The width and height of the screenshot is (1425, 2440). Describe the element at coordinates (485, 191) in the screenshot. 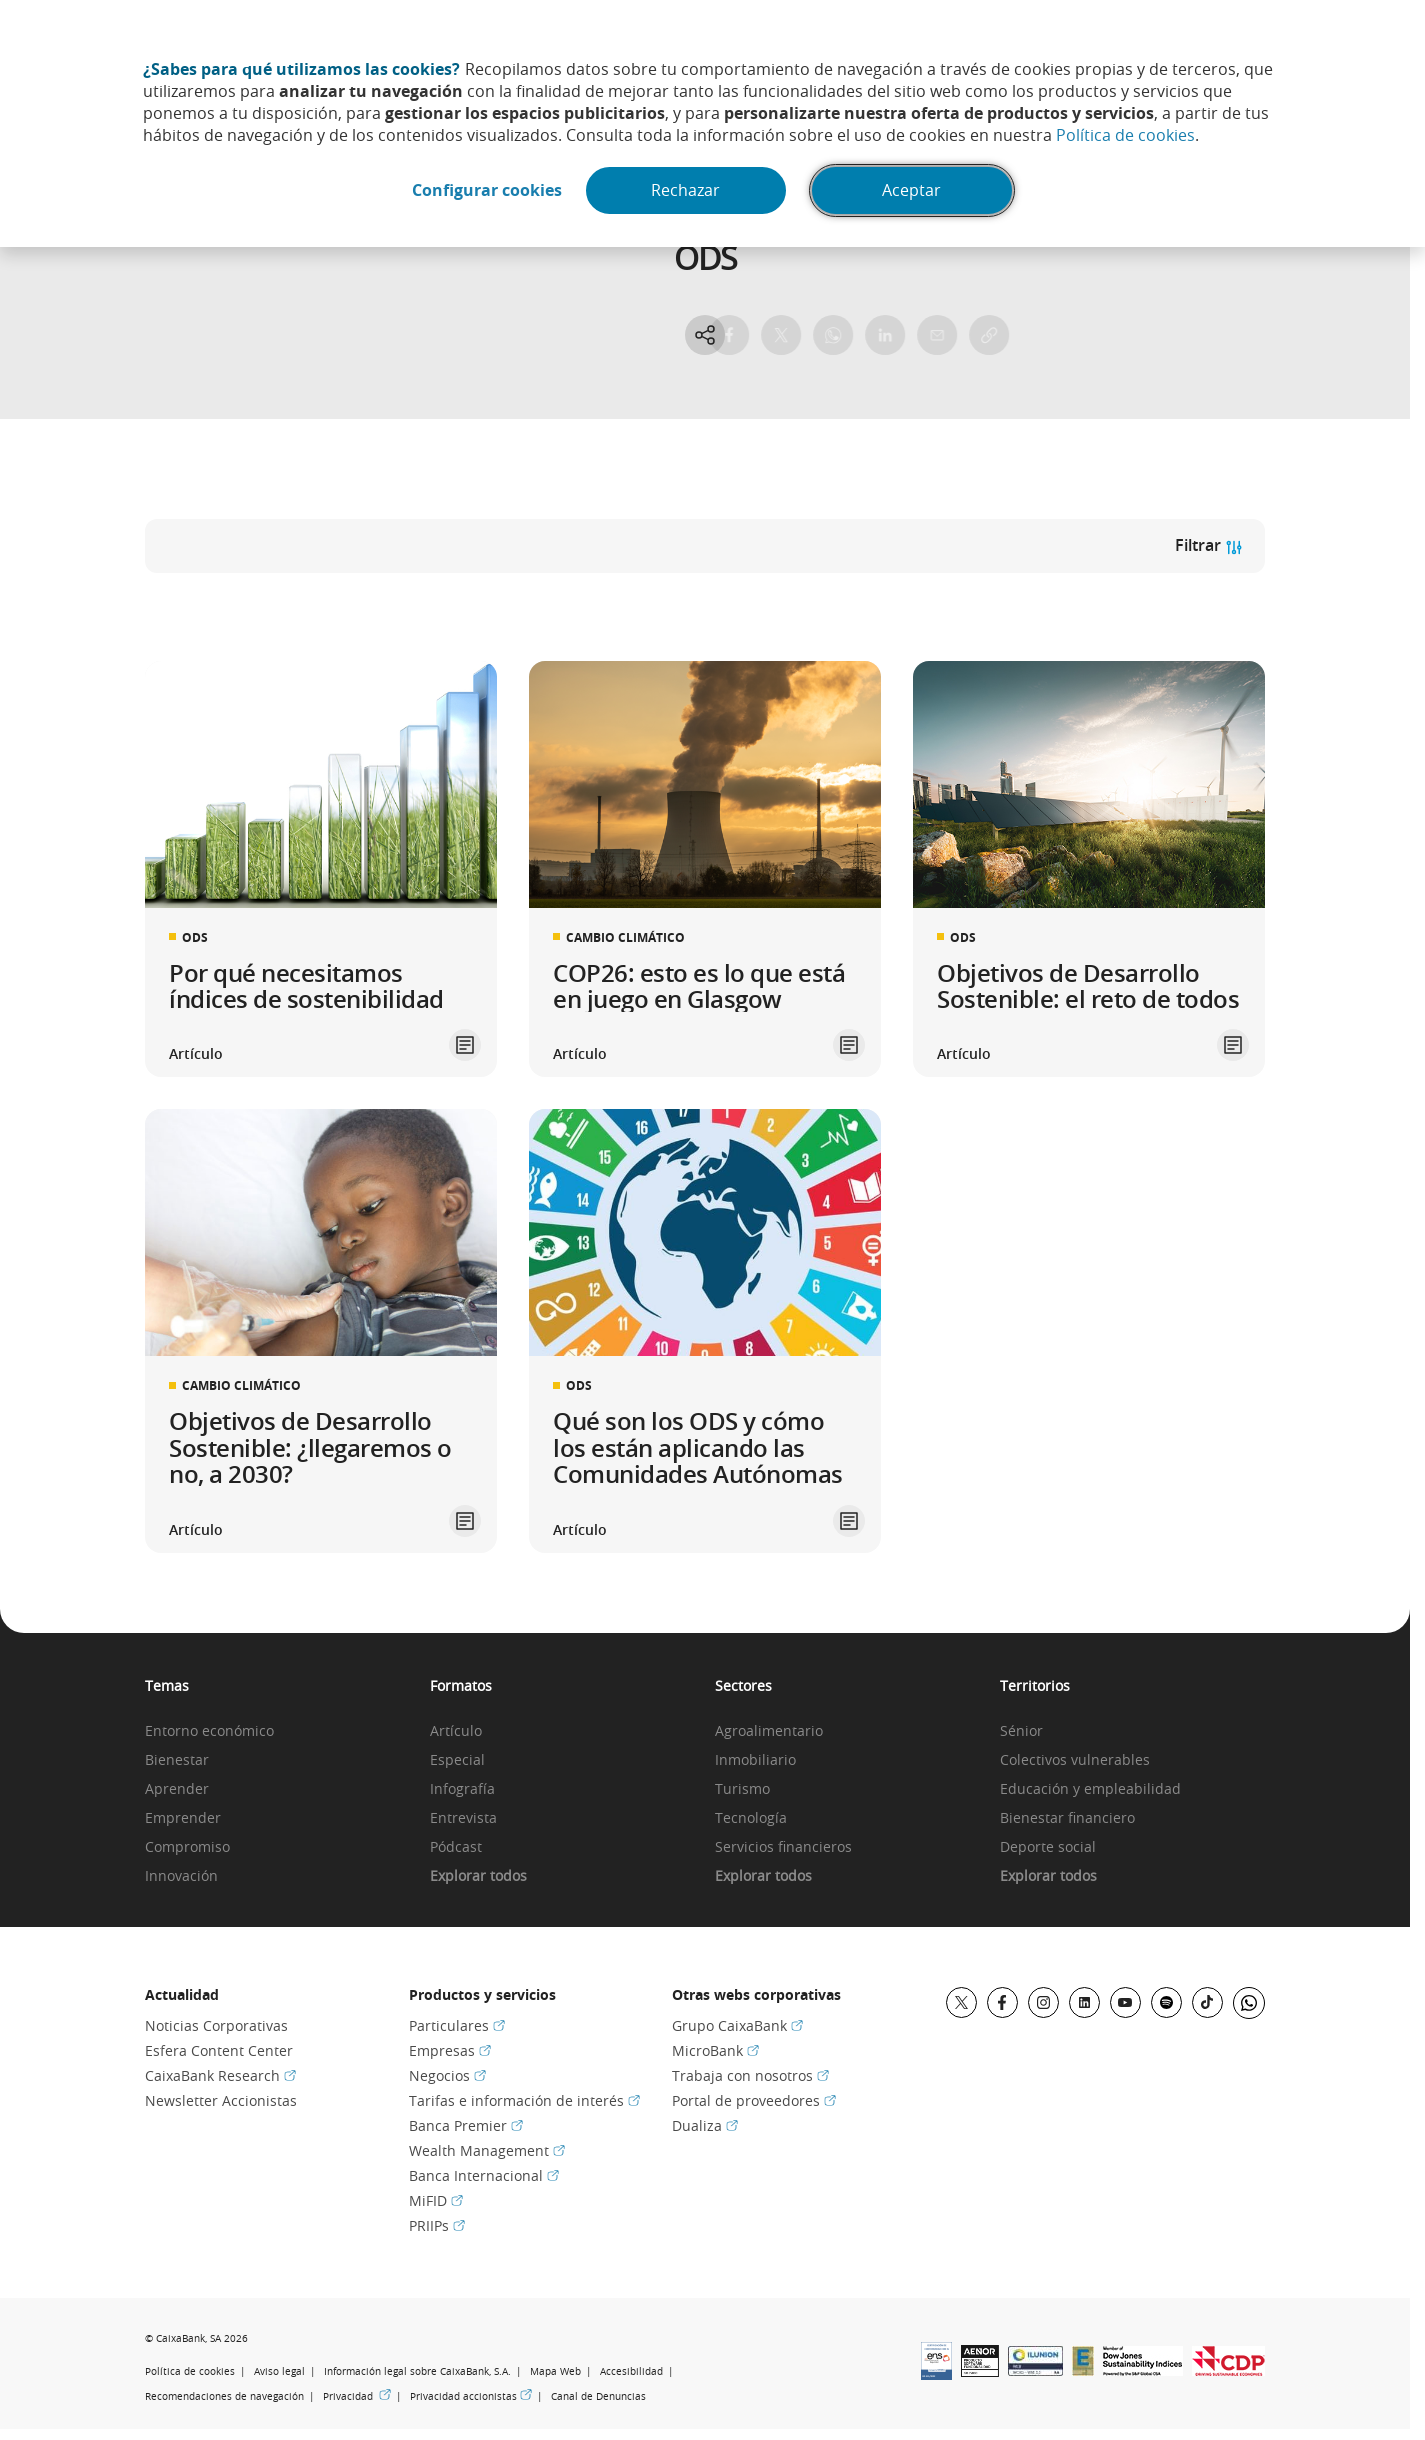

I see `Configurar cookies` at that location.